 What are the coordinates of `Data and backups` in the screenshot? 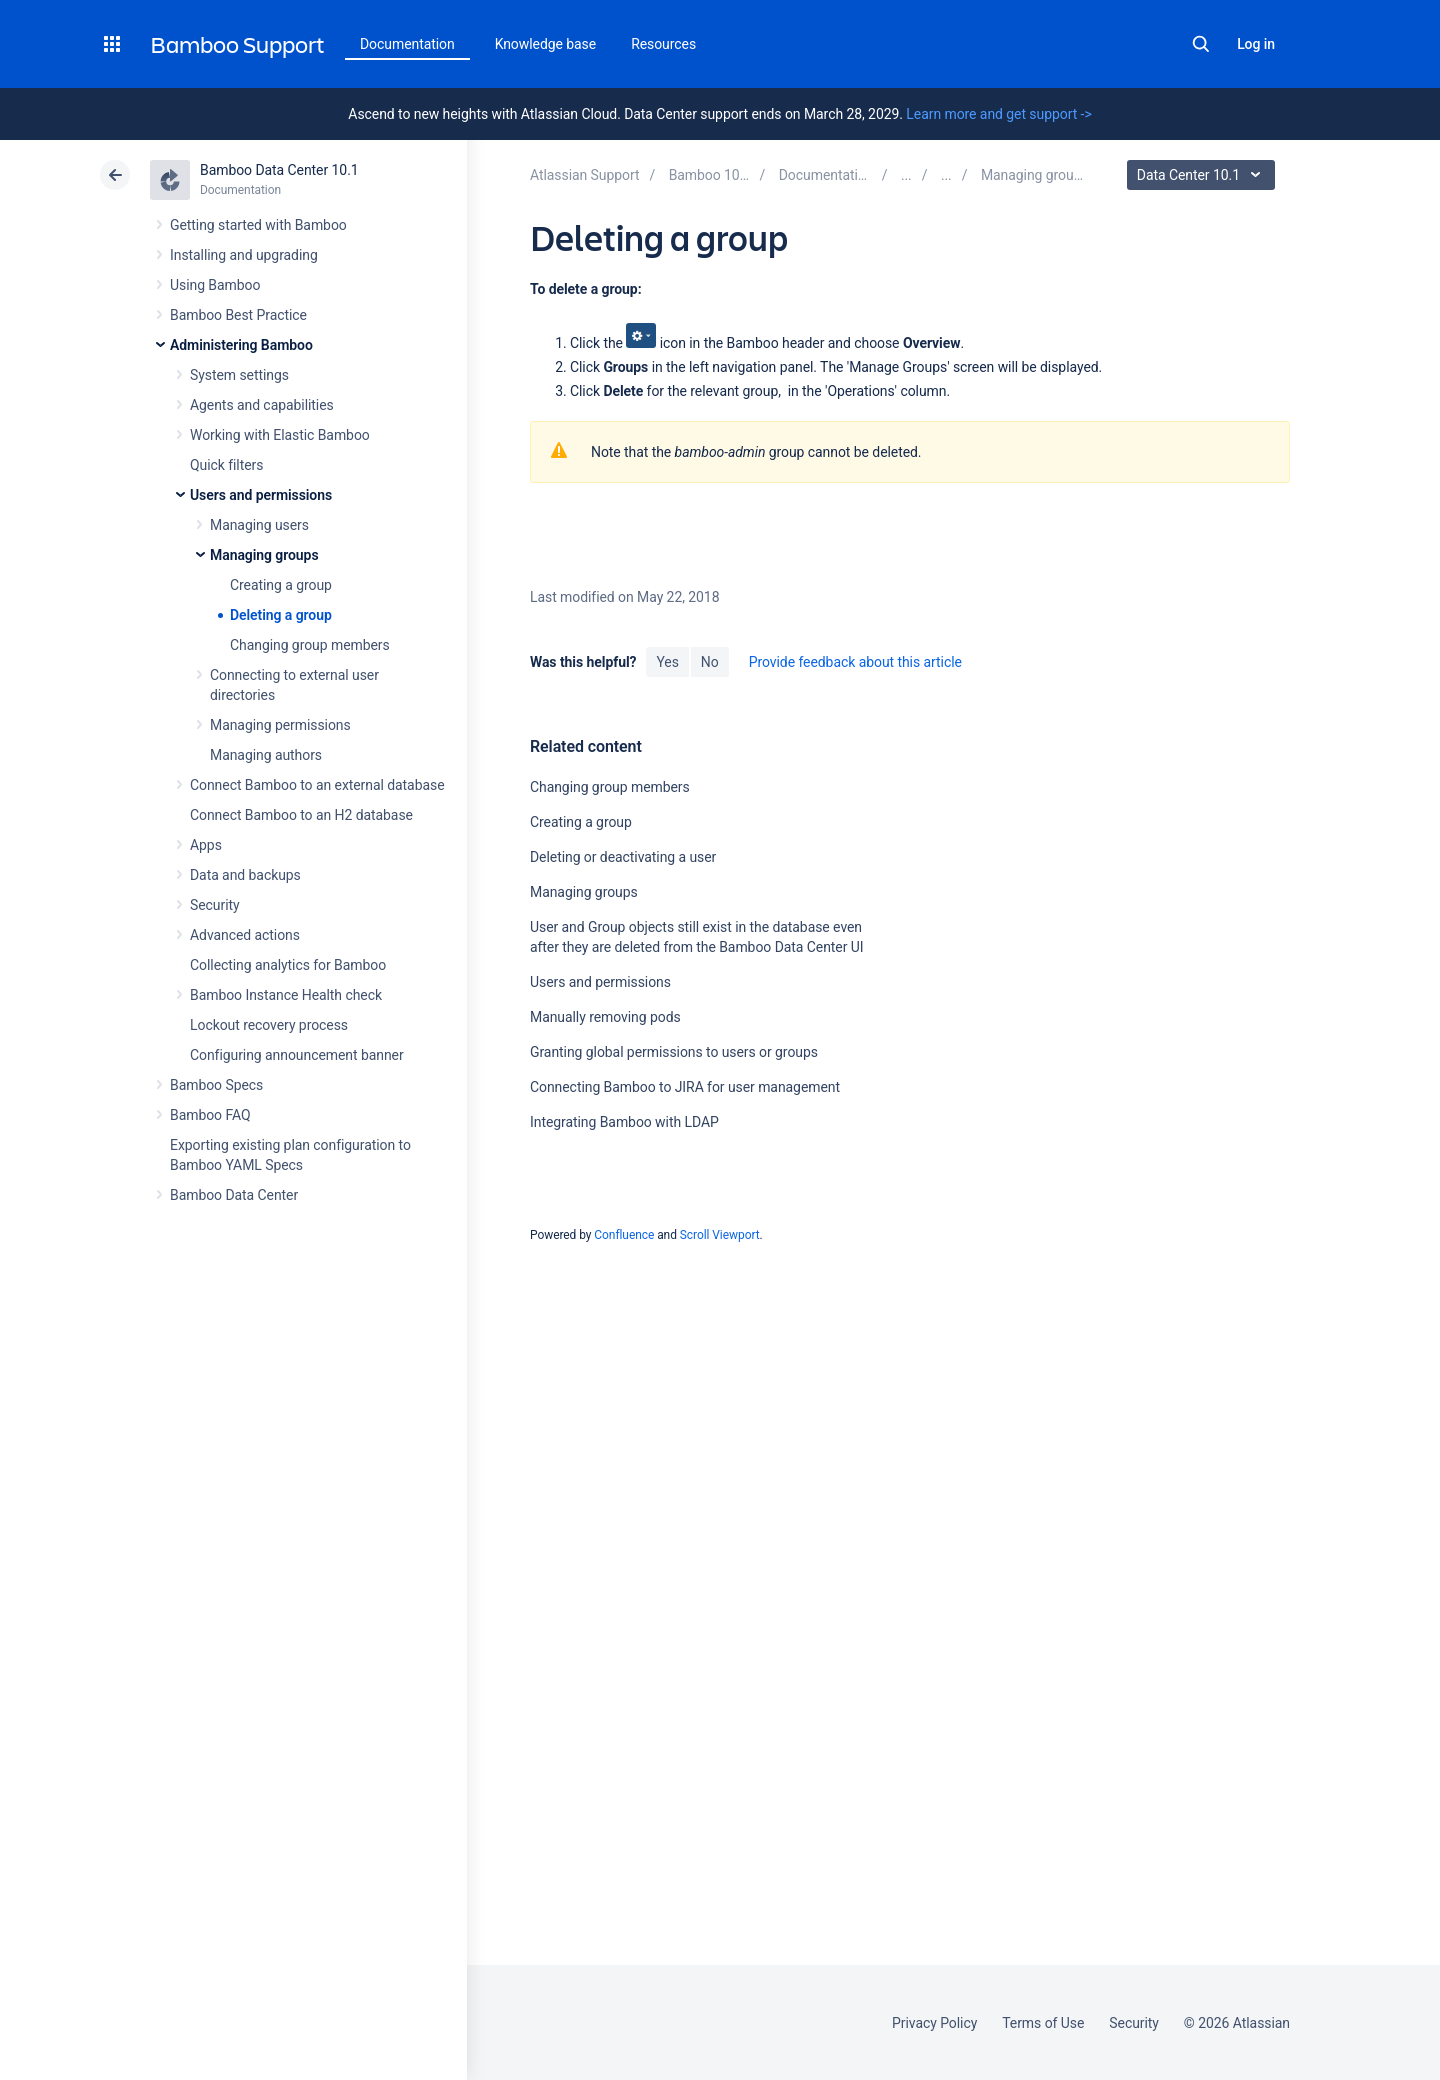 It's located at (245, 875).